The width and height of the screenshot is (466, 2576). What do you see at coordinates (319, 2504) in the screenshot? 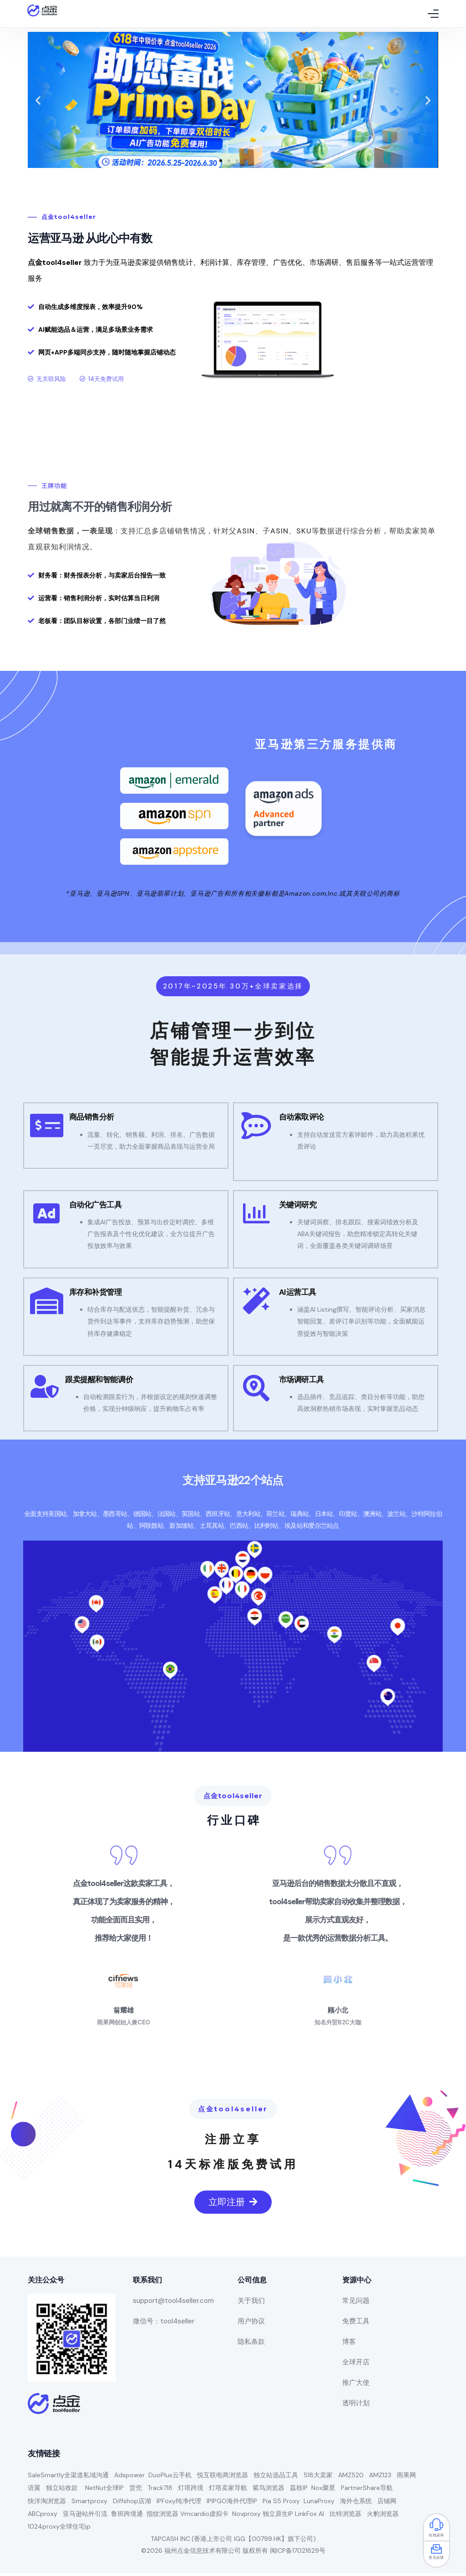
I see `LunaProxy` at bounding box center [319, 2504].